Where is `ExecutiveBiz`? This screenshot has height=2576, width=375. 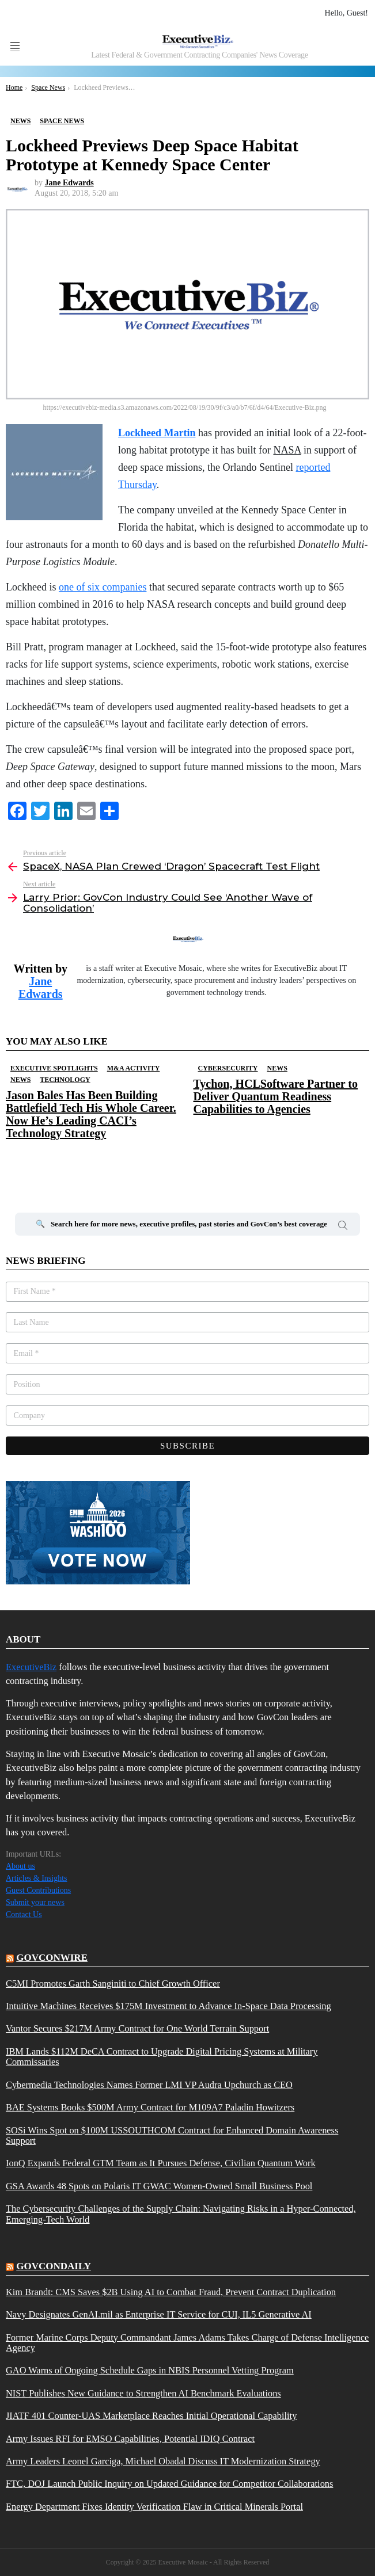 ExecutiveBiz is located at coordinates (31, 1667).